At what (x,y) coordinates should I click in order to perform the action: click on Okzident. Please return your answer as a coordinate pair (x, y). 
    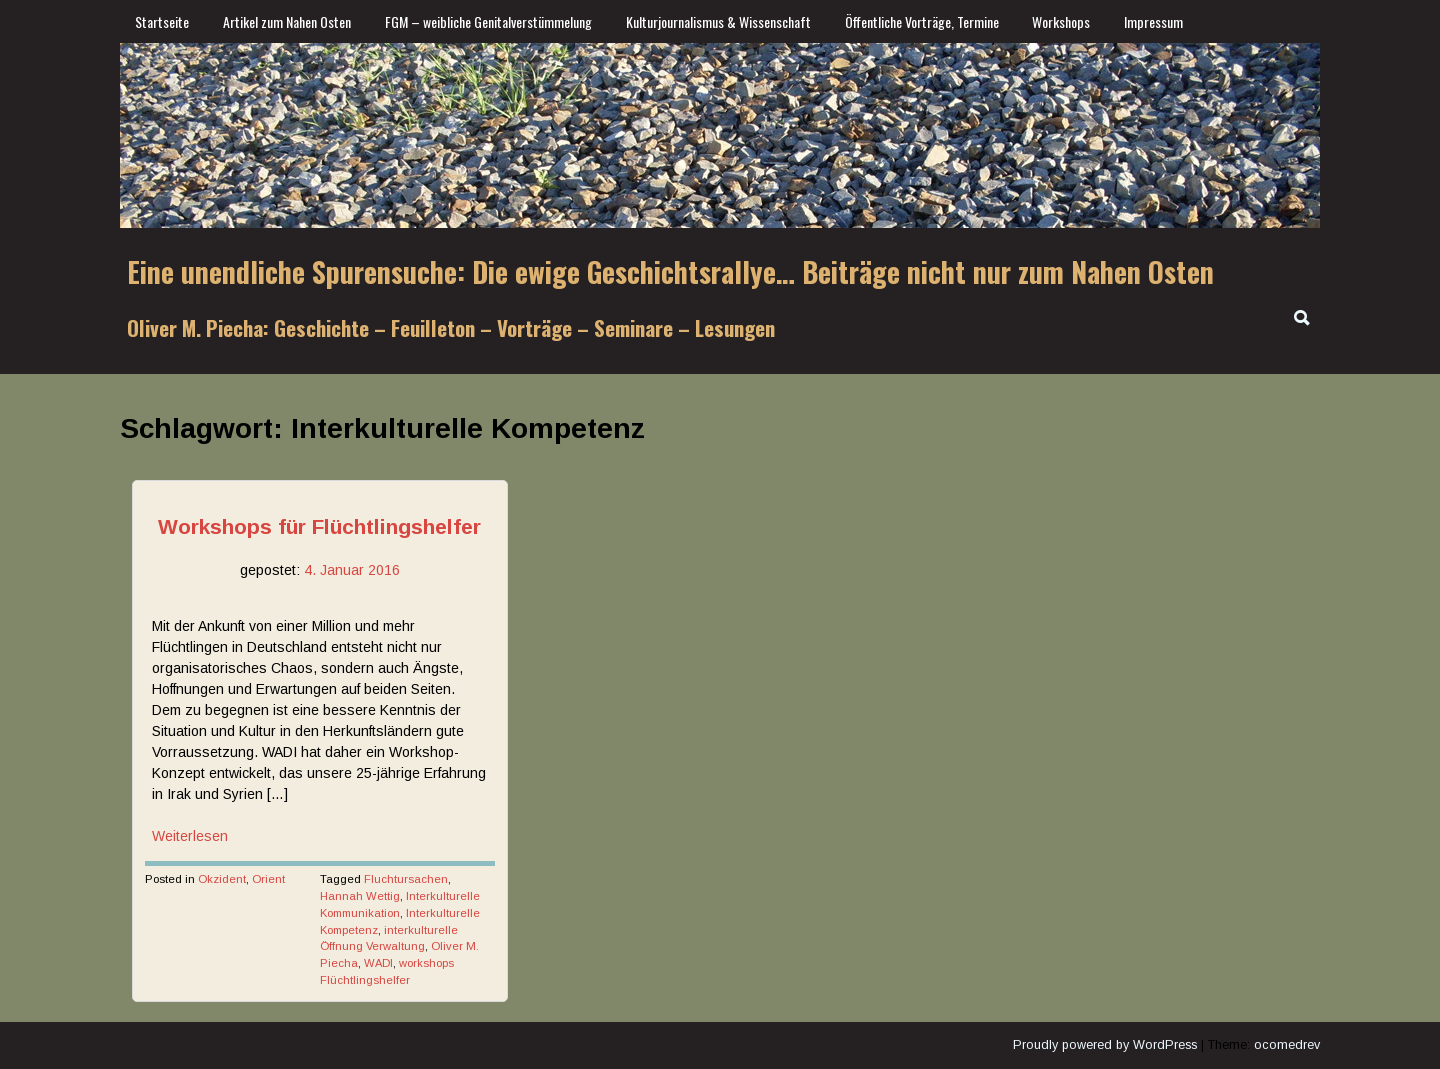
    Looking at the image, I should click on (222, 879).